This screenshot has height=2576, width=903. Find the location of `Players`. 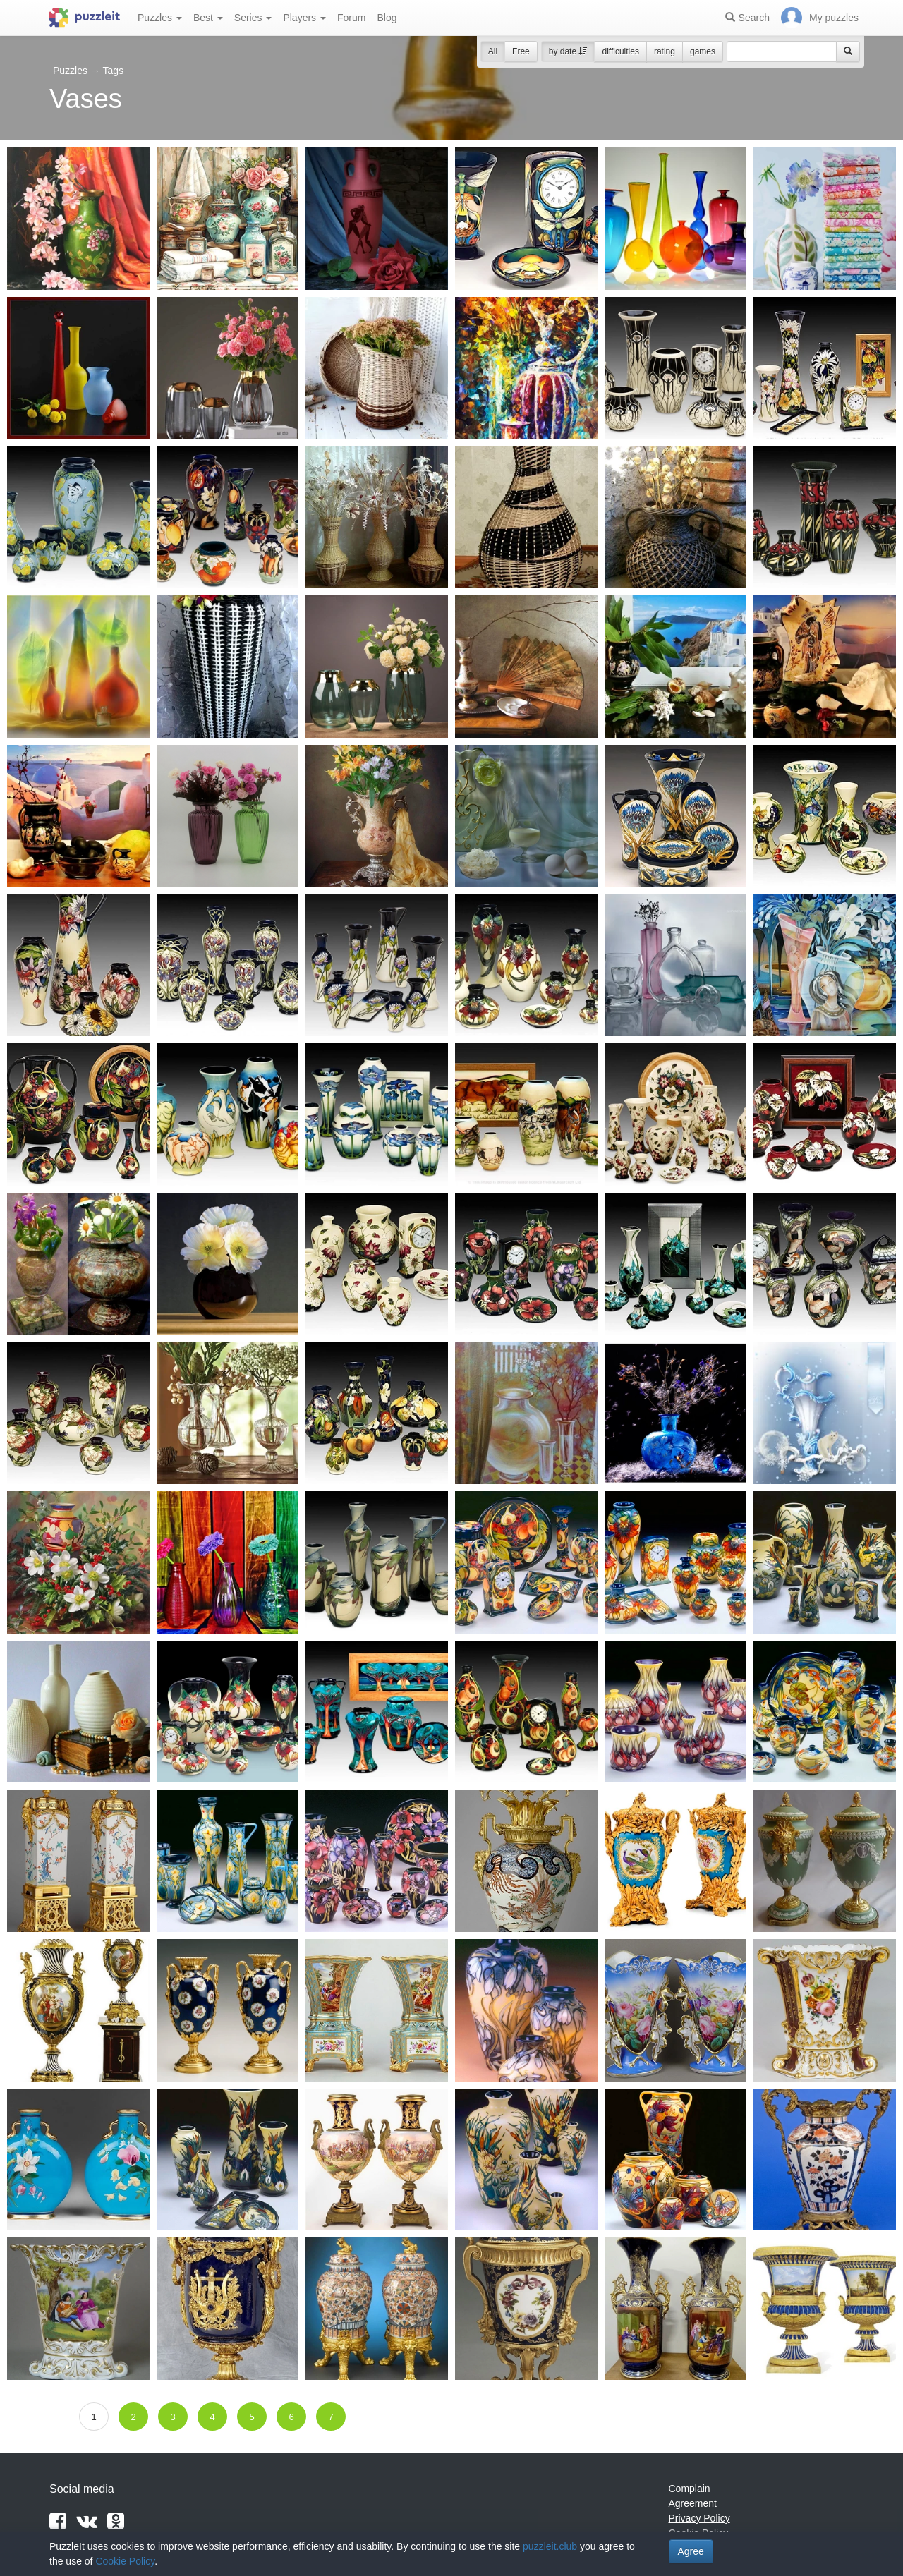

Players is located at coordinates (304, 17).